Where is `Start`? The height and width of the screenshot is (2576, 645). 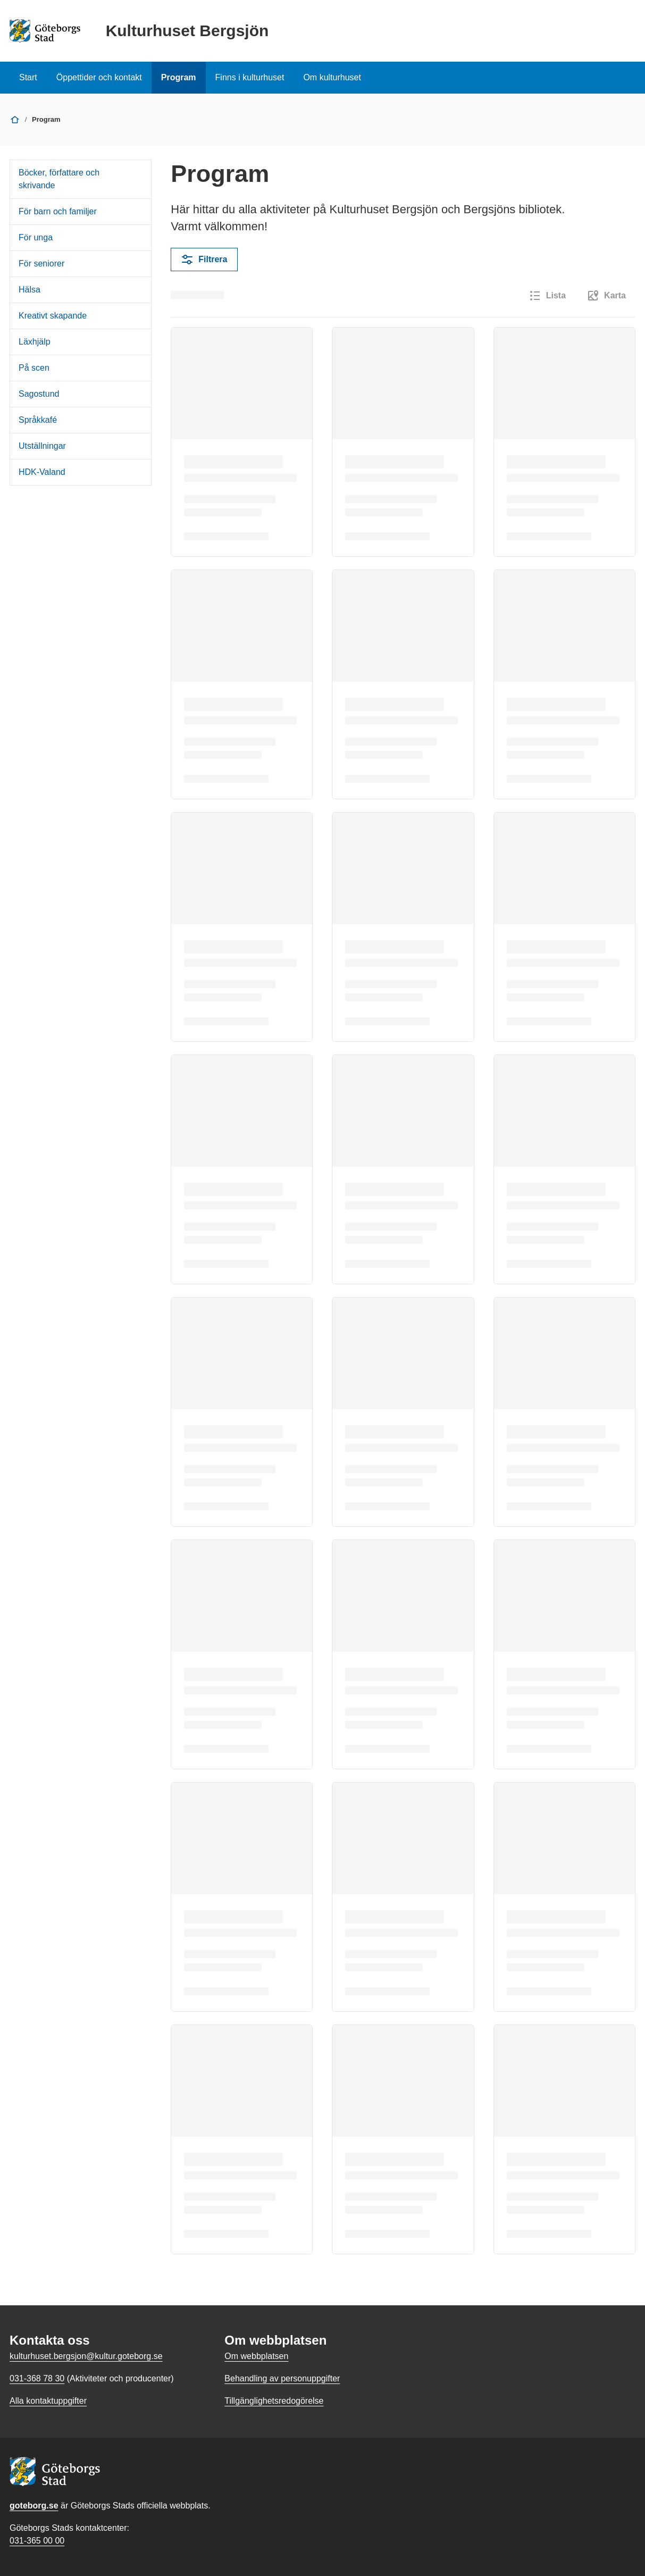 Start is located at coordinates (28, 77).